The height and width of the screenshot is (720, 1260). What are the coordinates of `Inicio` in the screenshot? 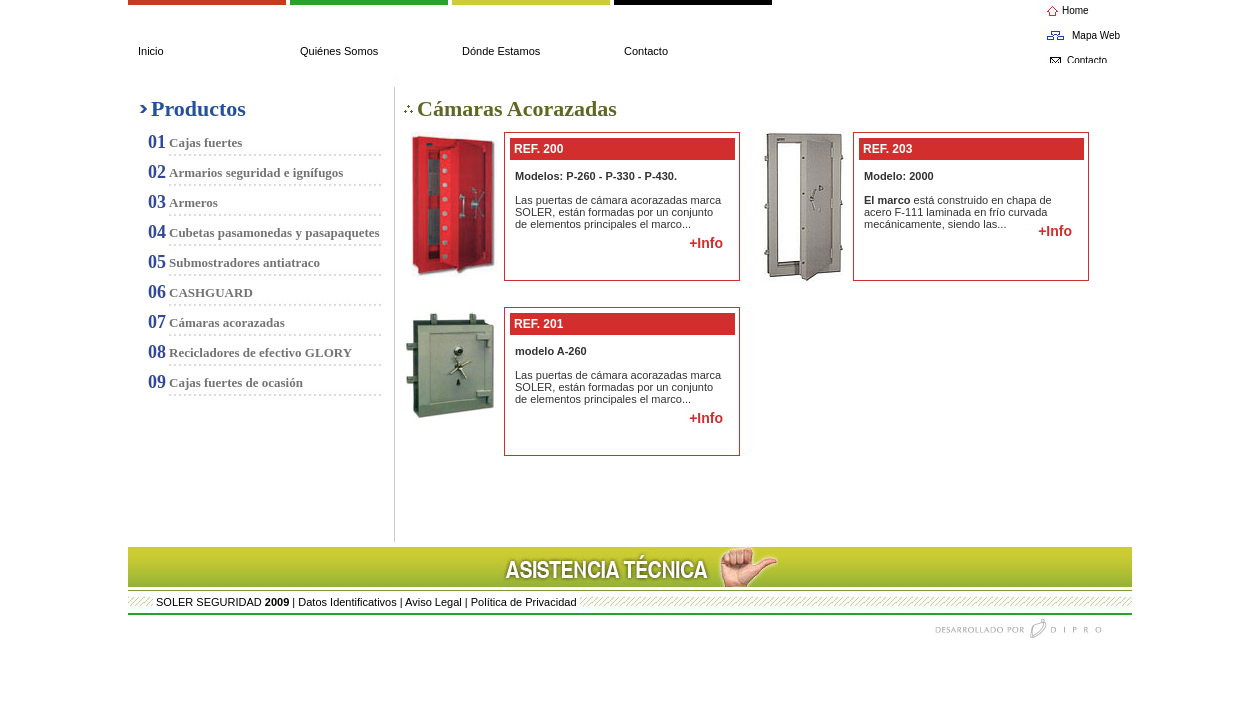 It's located at (151, 51).